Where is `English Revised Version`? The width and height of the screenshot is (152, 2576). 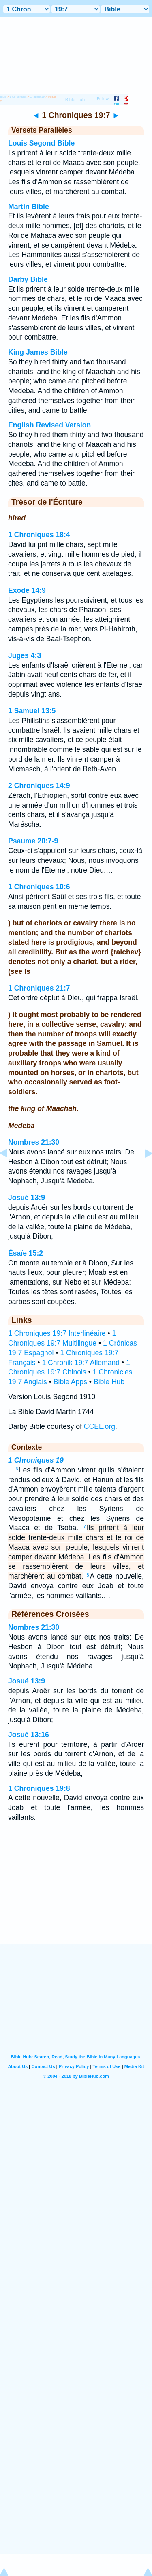 English Revised Version is located at coordinates (49, 425).